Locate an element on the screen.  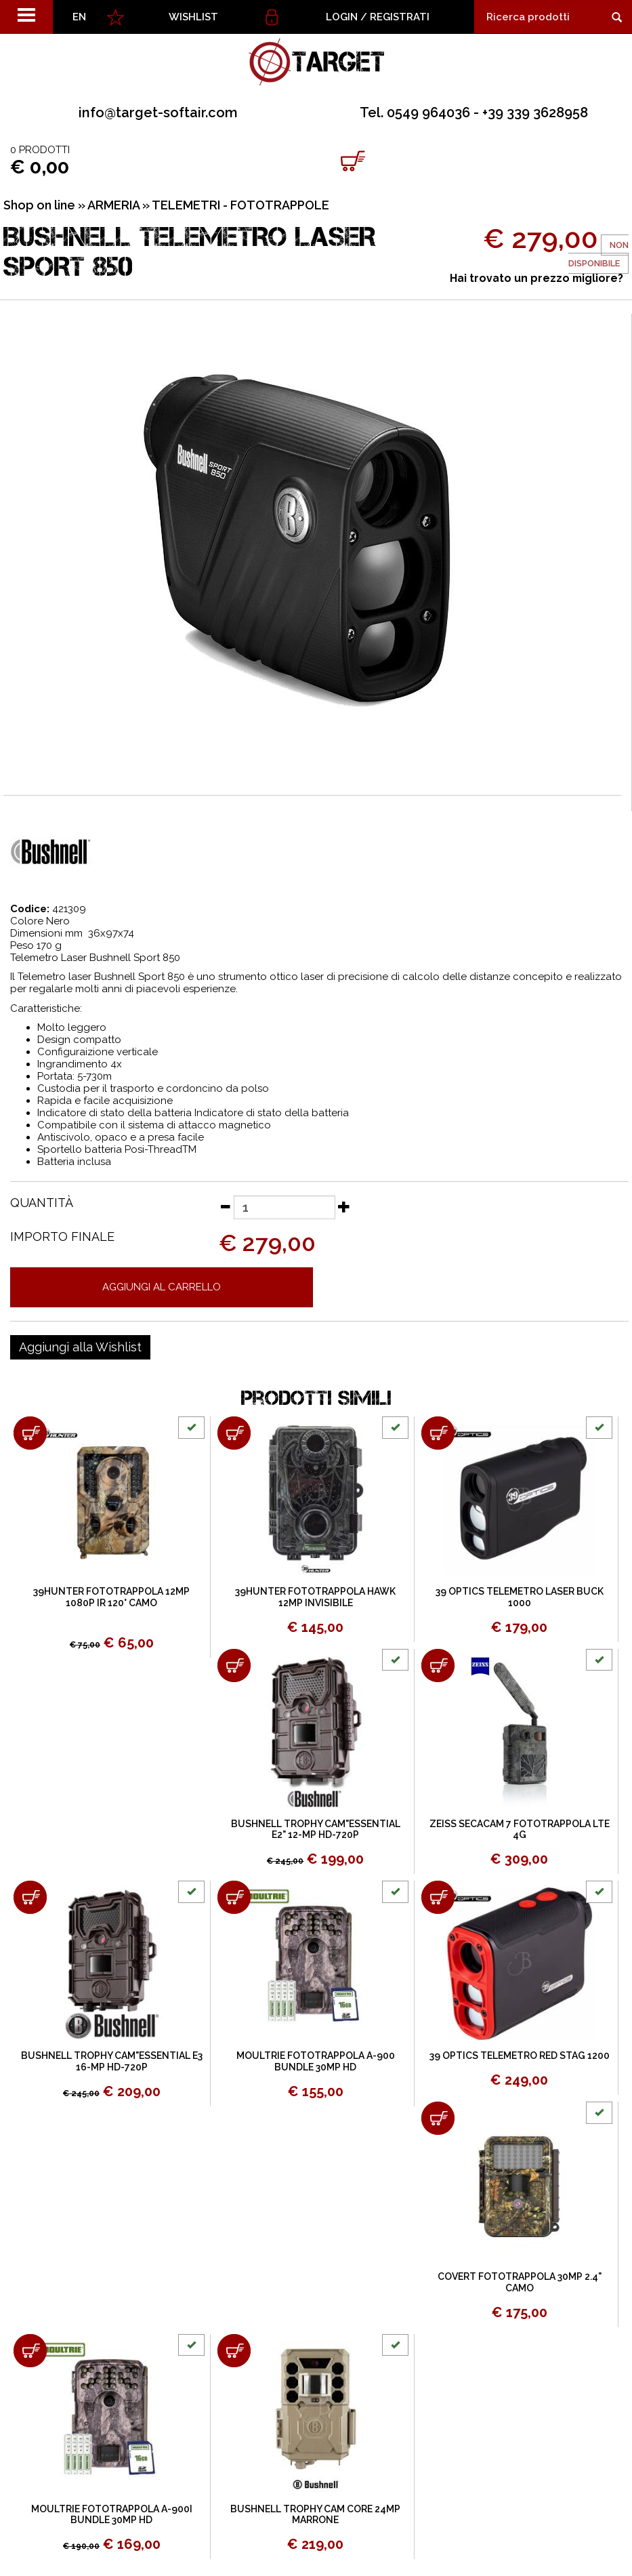
[Aumenta quantità] is located at coordinates (344, 1206).